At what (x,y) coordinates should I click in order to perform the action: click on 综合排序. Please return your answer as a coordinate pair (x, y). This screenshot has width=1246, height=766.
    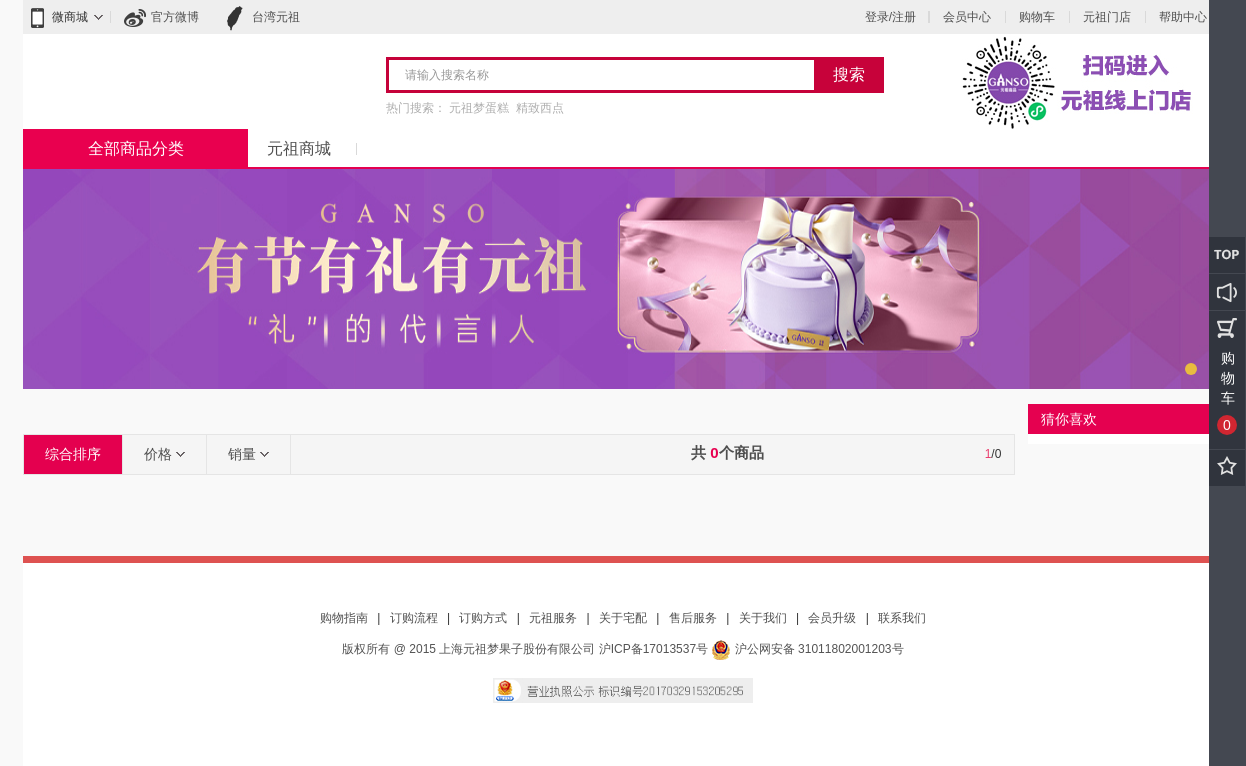
    Looking at the image, I should click on (73, 454).